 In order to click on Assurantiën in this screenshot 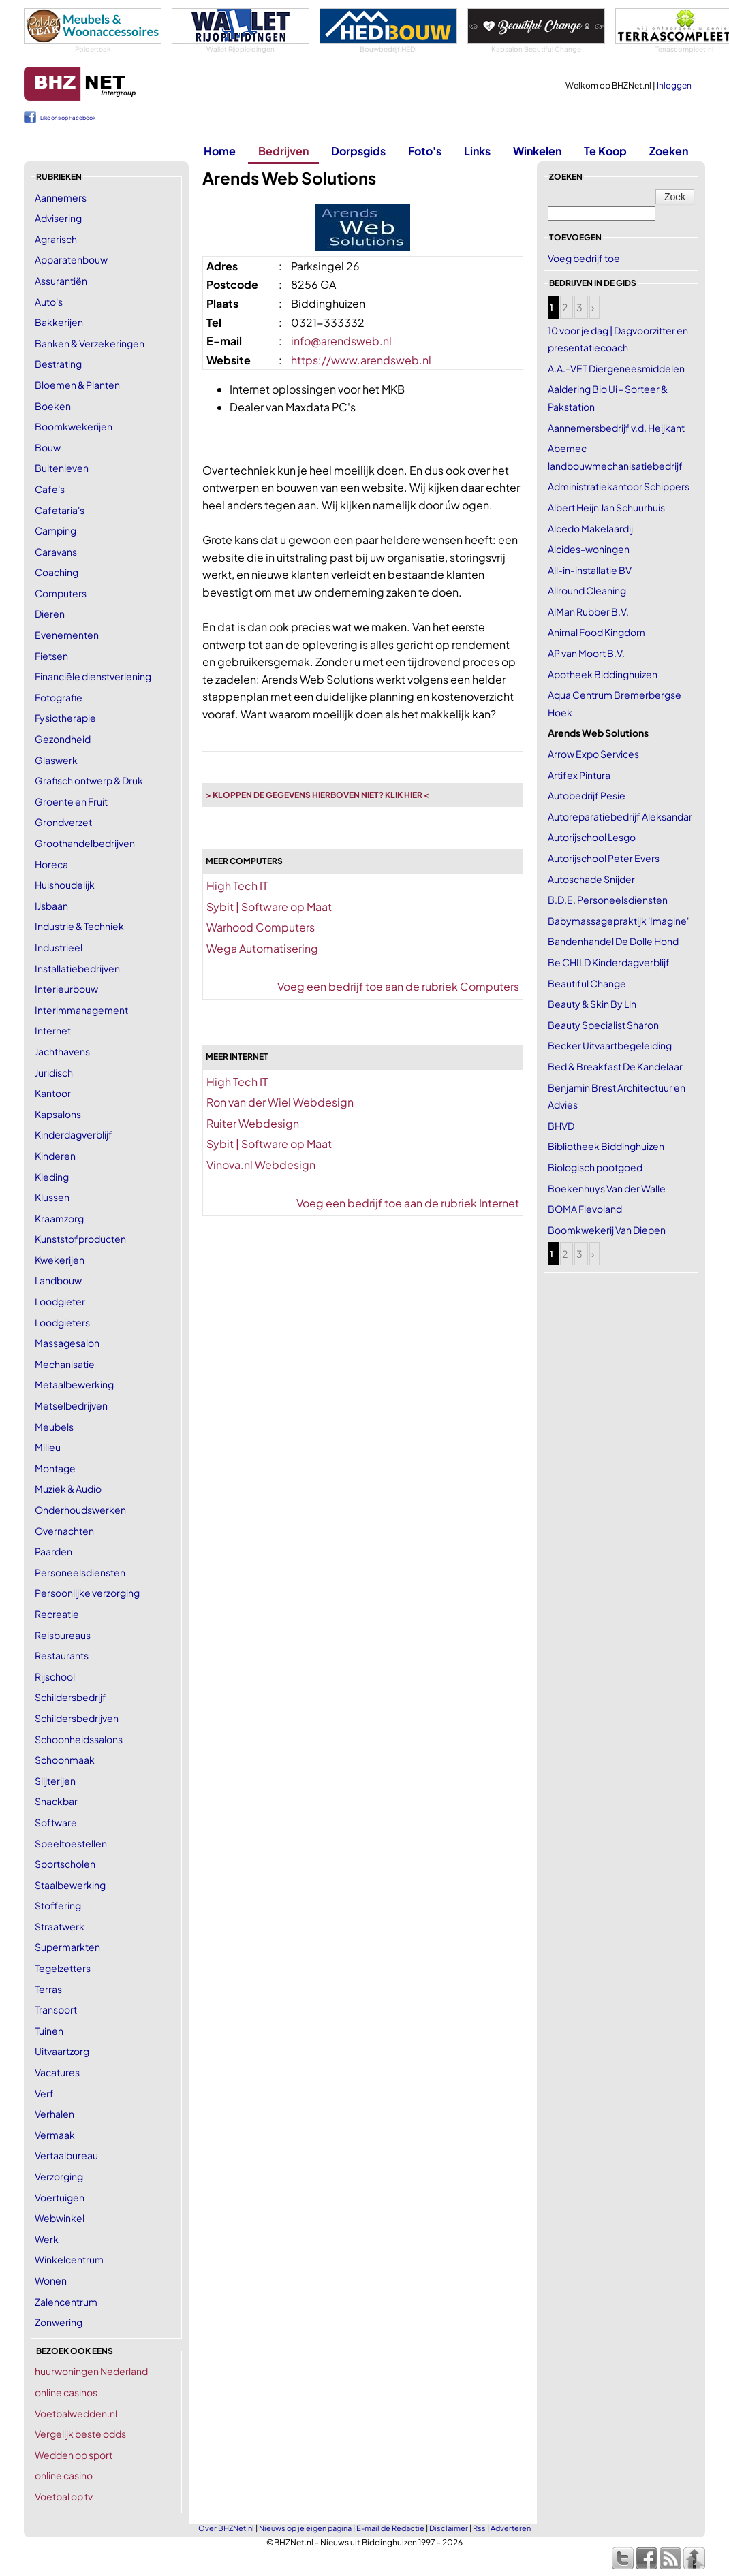, I will do `click(61, 280)`.